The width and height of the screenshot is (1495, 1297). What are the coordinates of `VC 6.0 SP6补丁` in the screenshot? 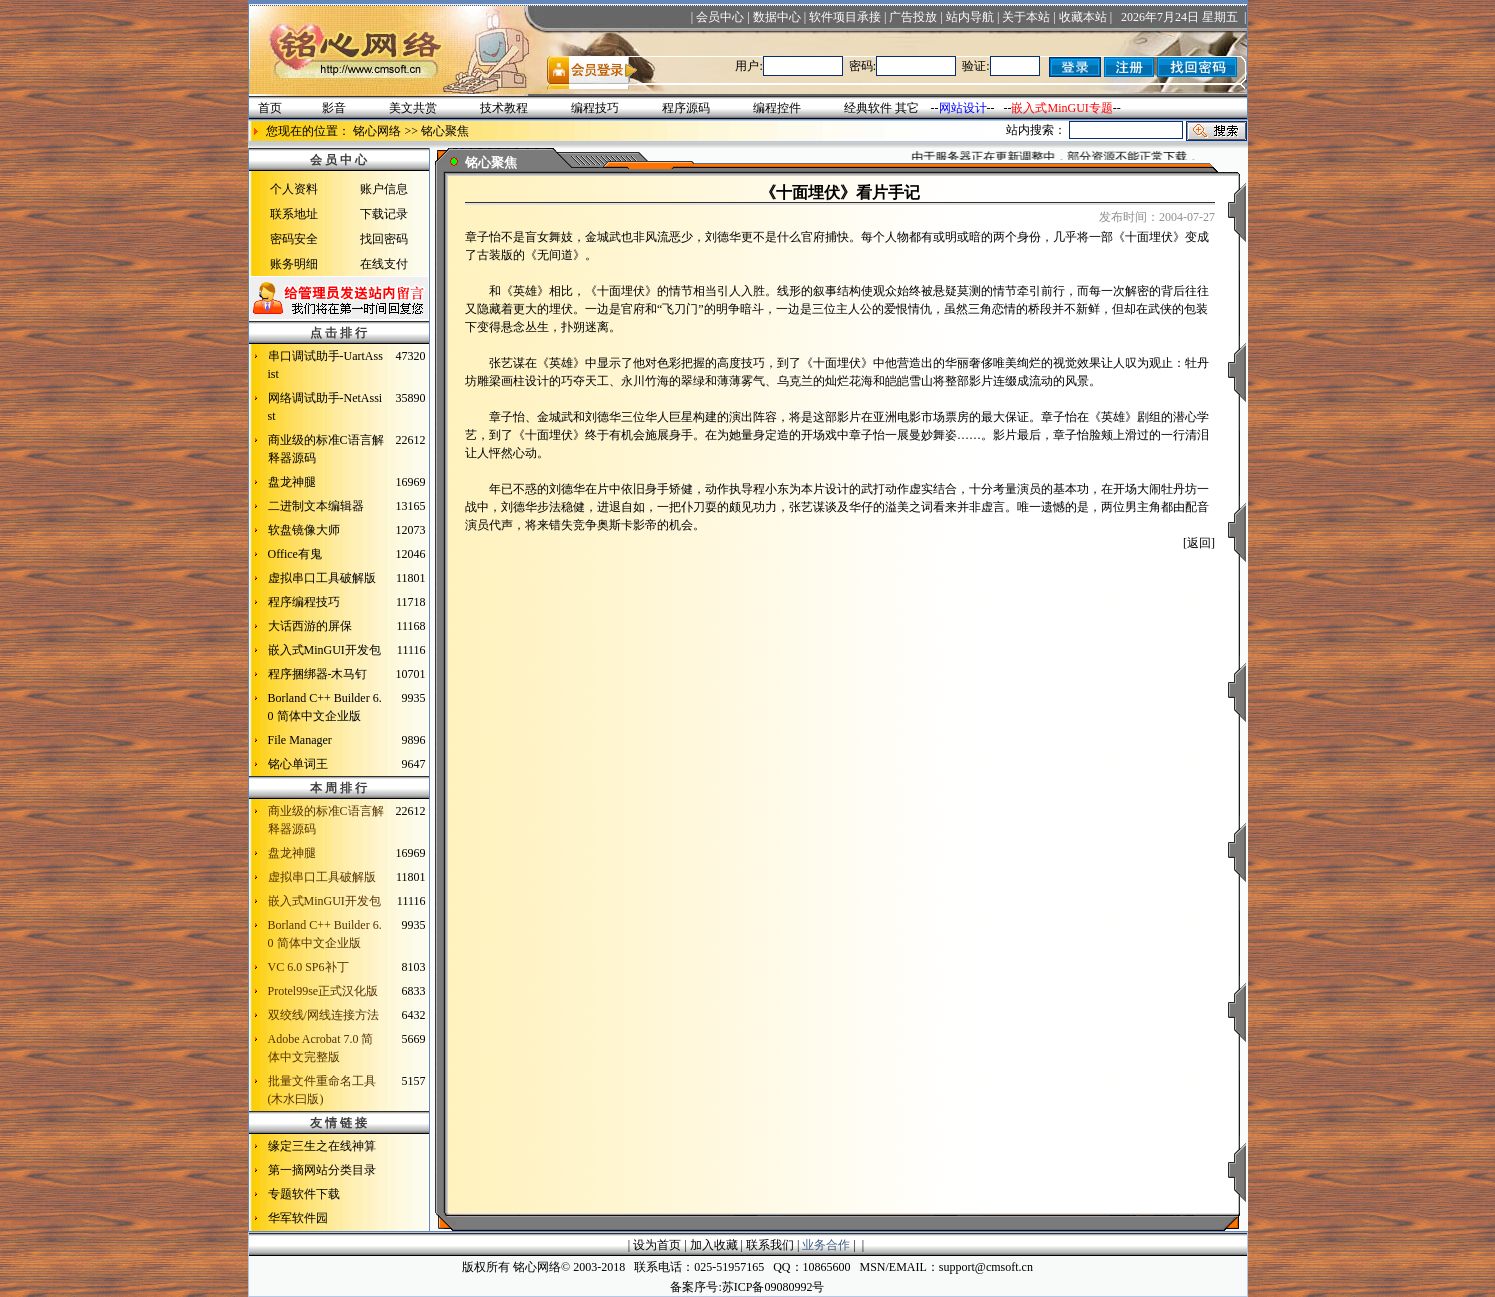 It's located at (308, 967).